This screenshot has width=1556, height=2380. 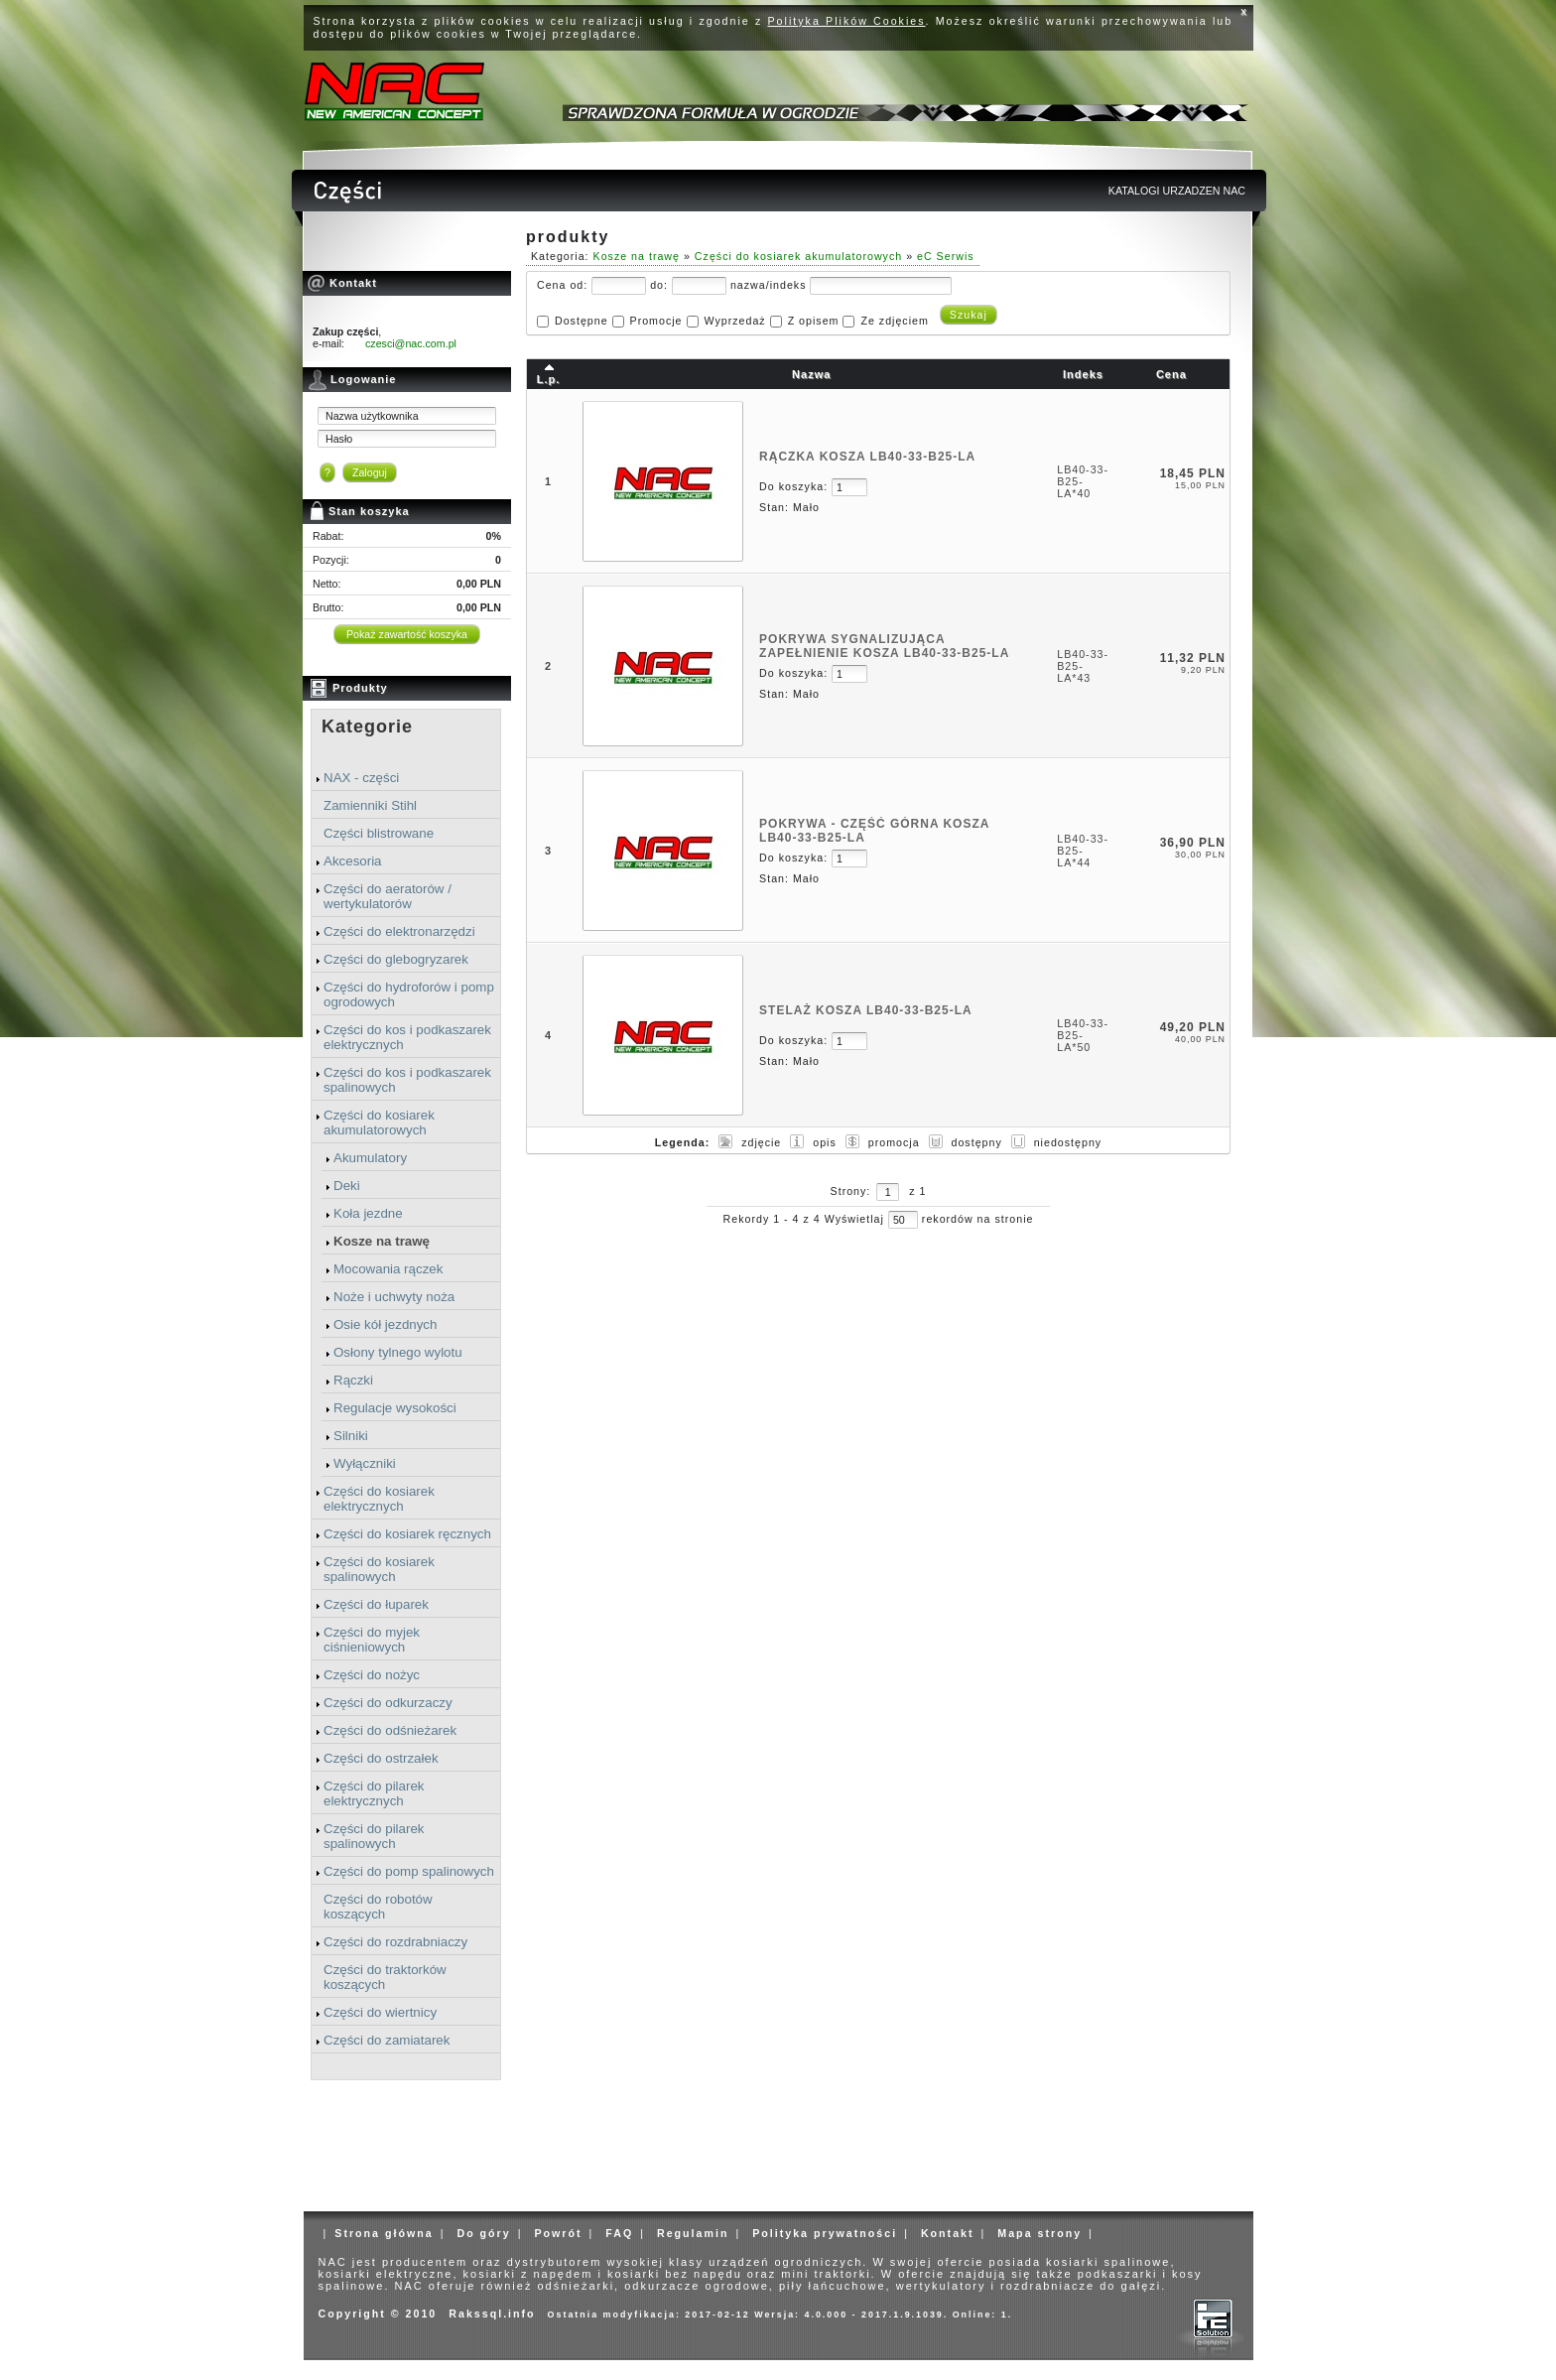 I want to click on Części do elektronarzędzi, so click(x=399, y=931).